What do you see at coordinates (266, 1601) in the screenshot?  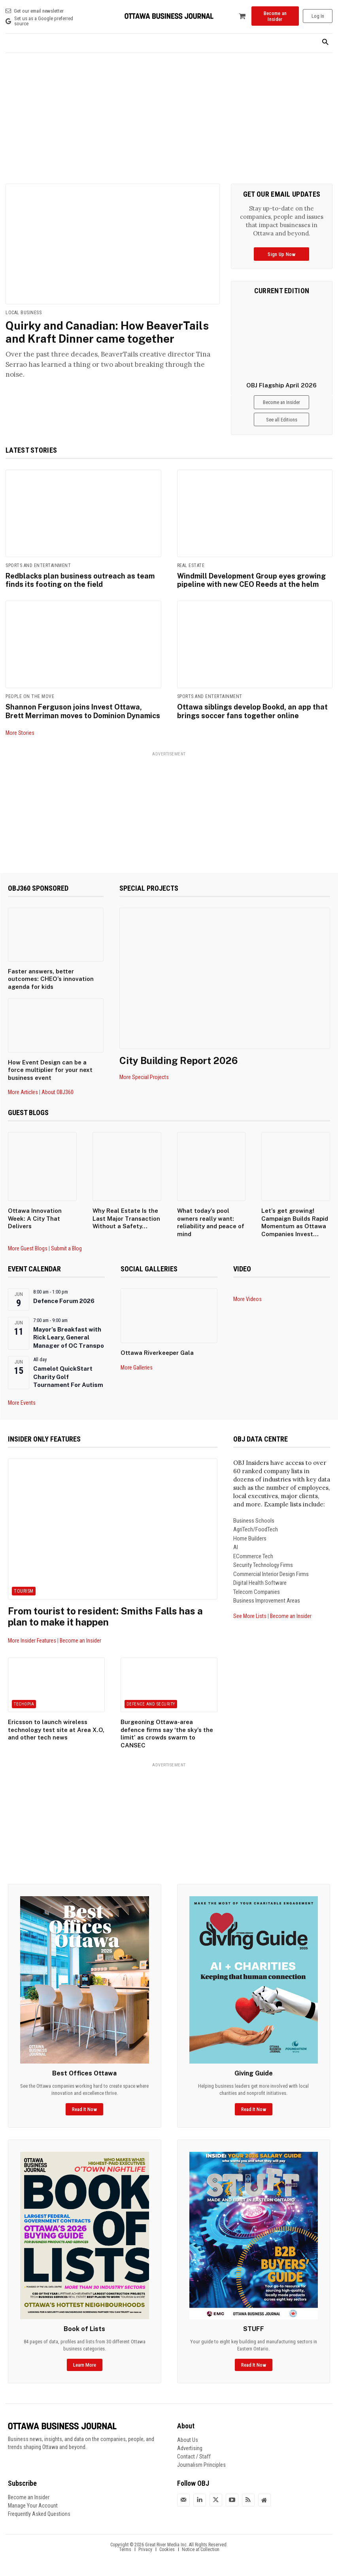 I see `Business Improvement Areas` at bounding box center [266, 1601].